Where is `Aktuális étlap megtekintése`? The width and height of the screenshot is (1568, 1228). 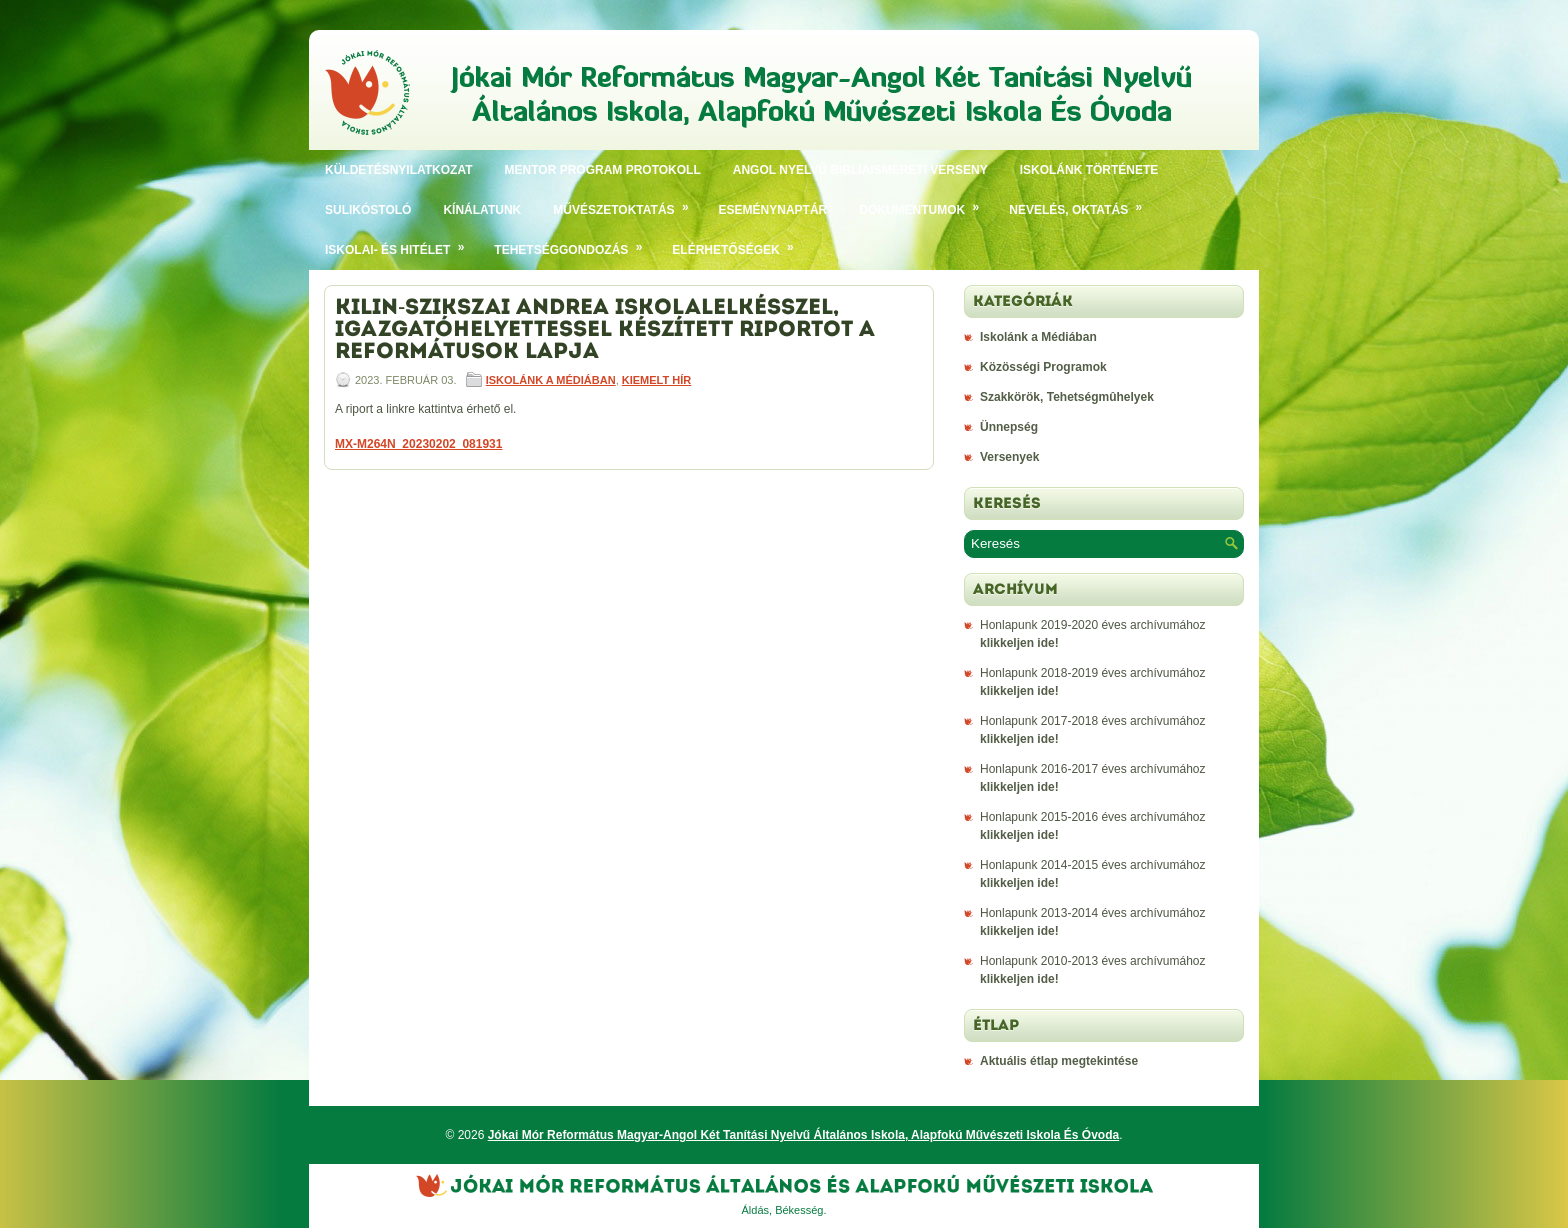
Aktuális étlap megtekintése is located at coordinates (1059, 1061).